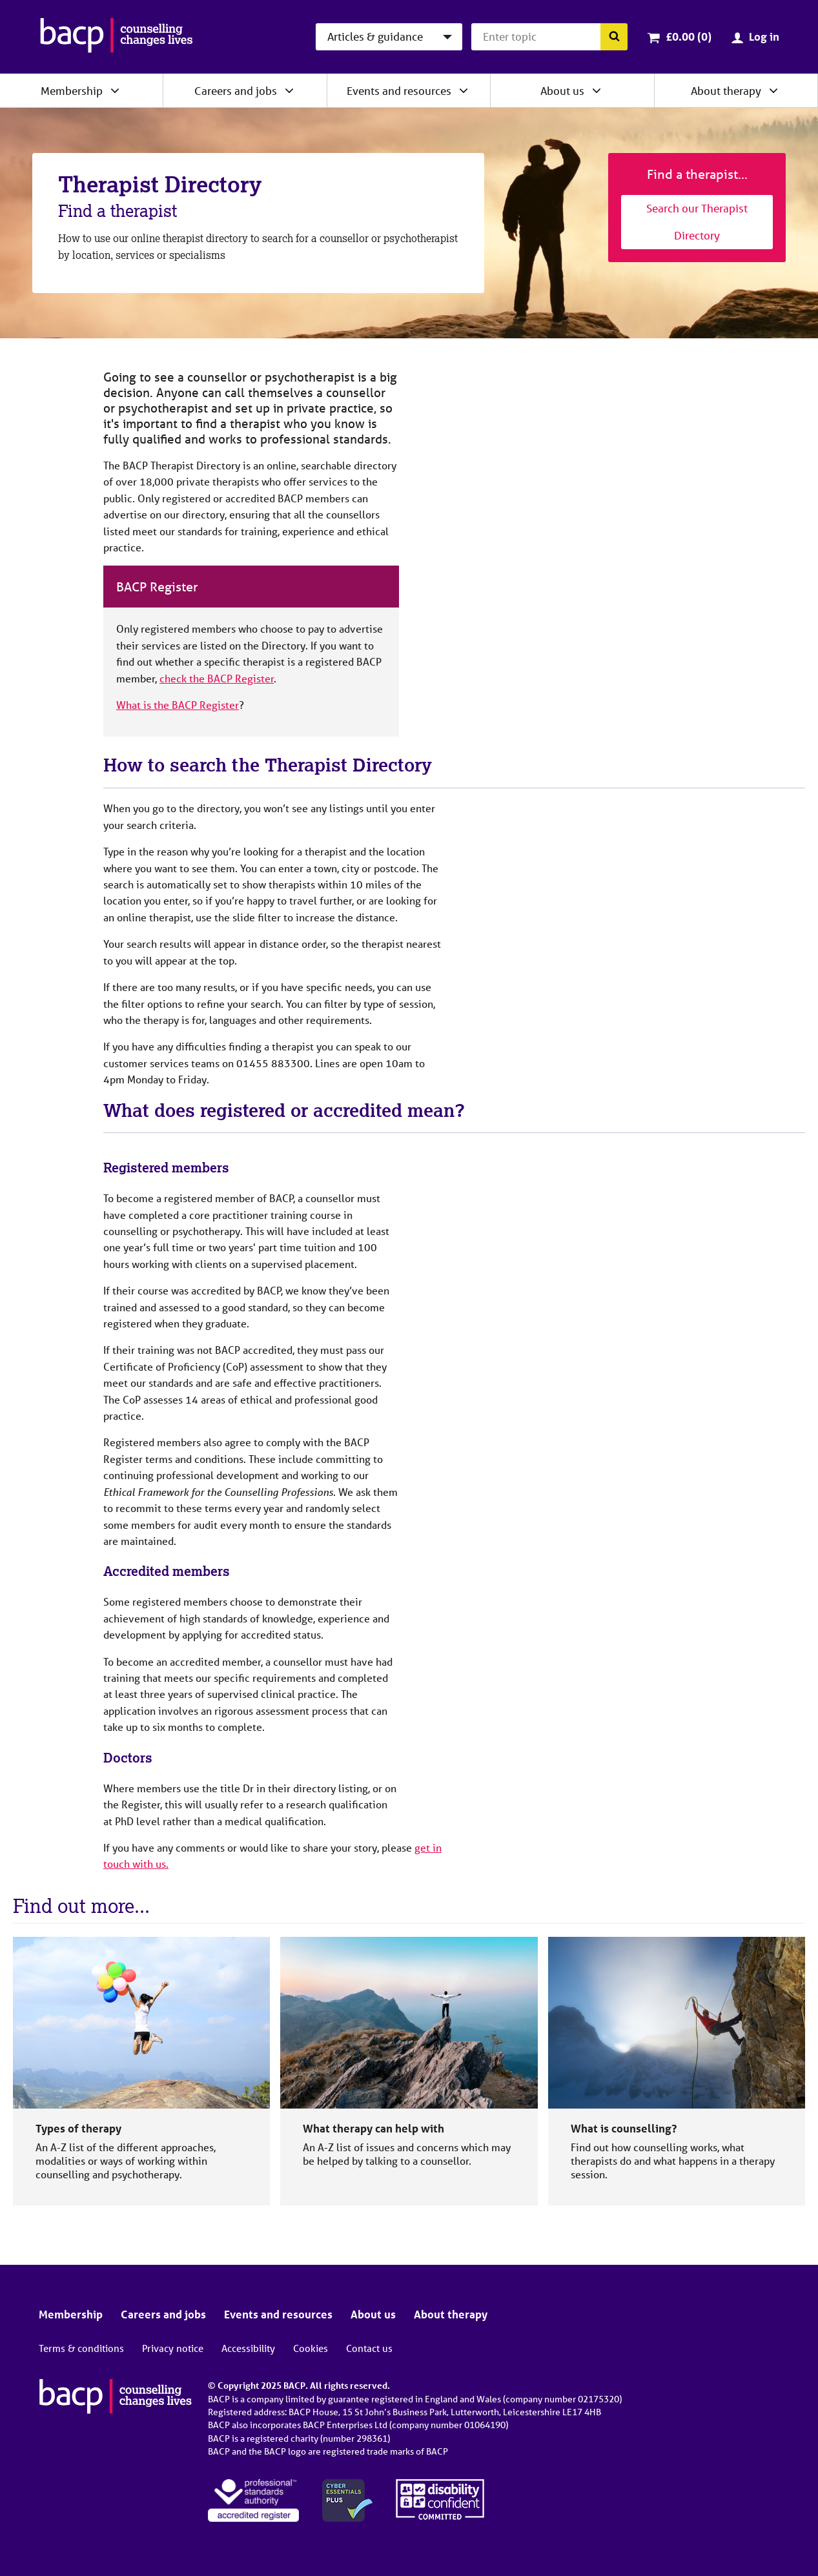 This screenshot has height=2576, width=818. What do you see at coordinates (562, 90) in the screenshot?
I see `About us` at bounding box center [562, 90].